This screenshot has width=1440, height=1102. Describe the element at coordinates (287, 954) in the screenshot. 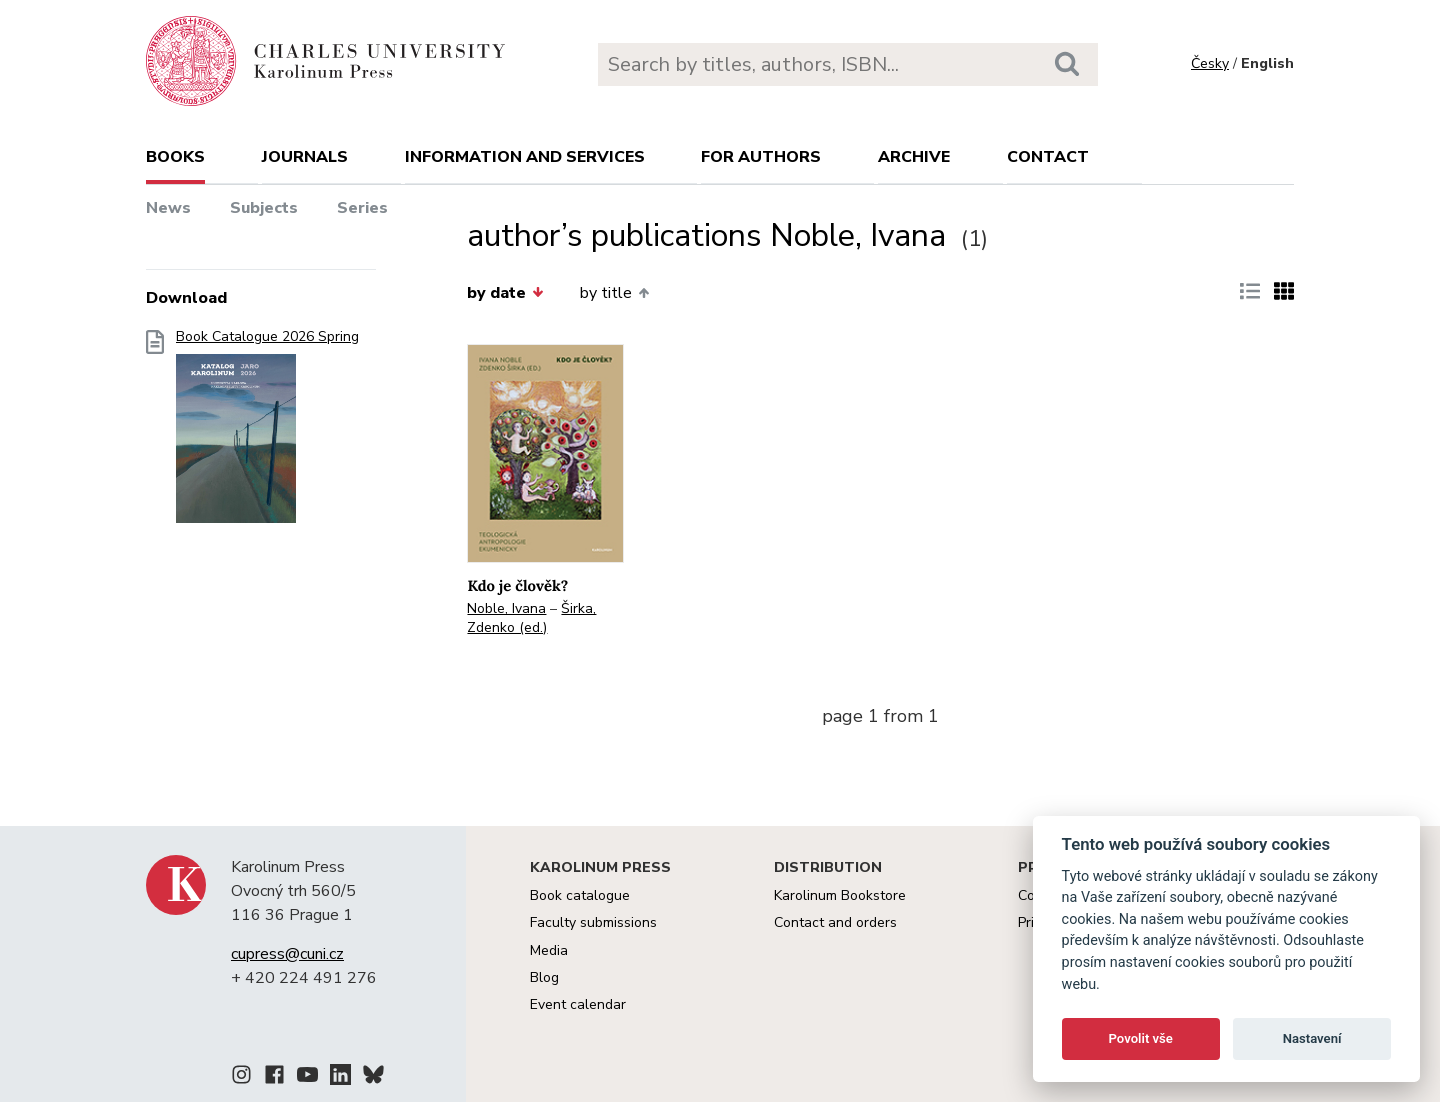

I see `cupress@cuni.cz` at that location.